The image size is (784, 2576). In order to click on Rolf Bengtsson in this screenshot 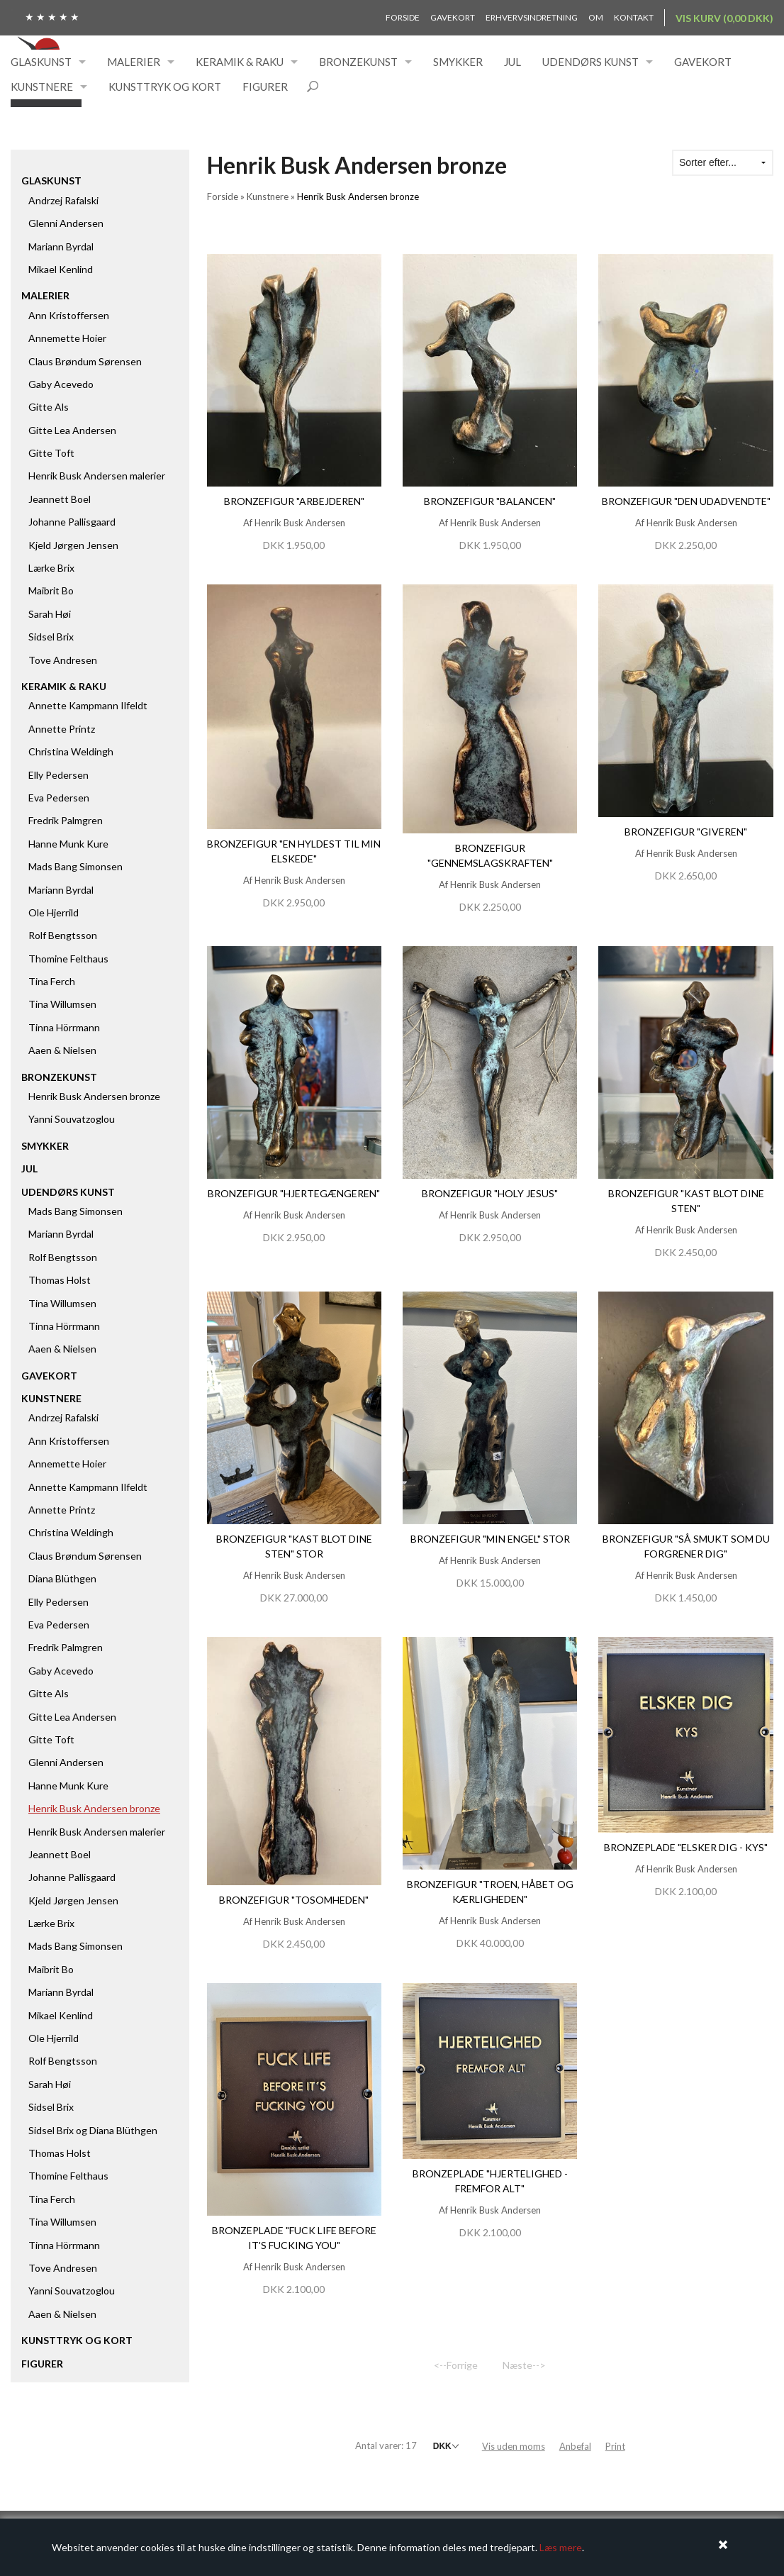, I will do `click(62, 935)`.